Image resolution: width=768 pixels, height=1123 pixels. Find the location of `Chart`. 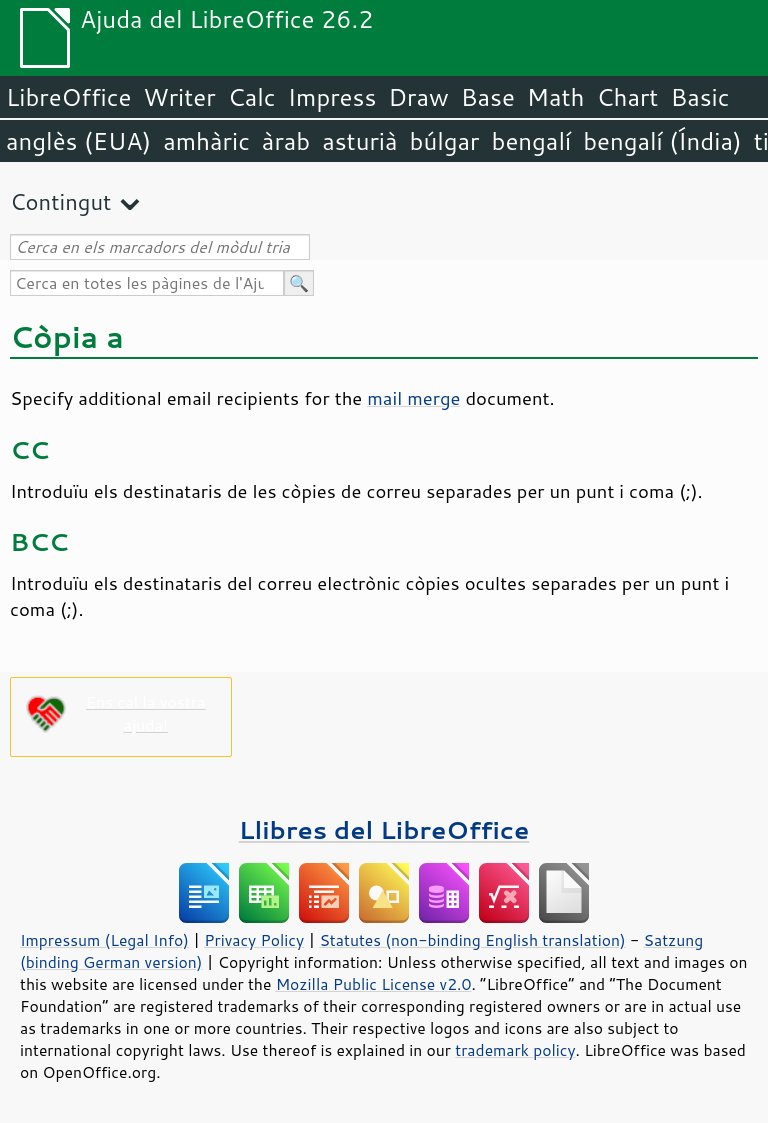

Chart is located at coordinates (627, 97).